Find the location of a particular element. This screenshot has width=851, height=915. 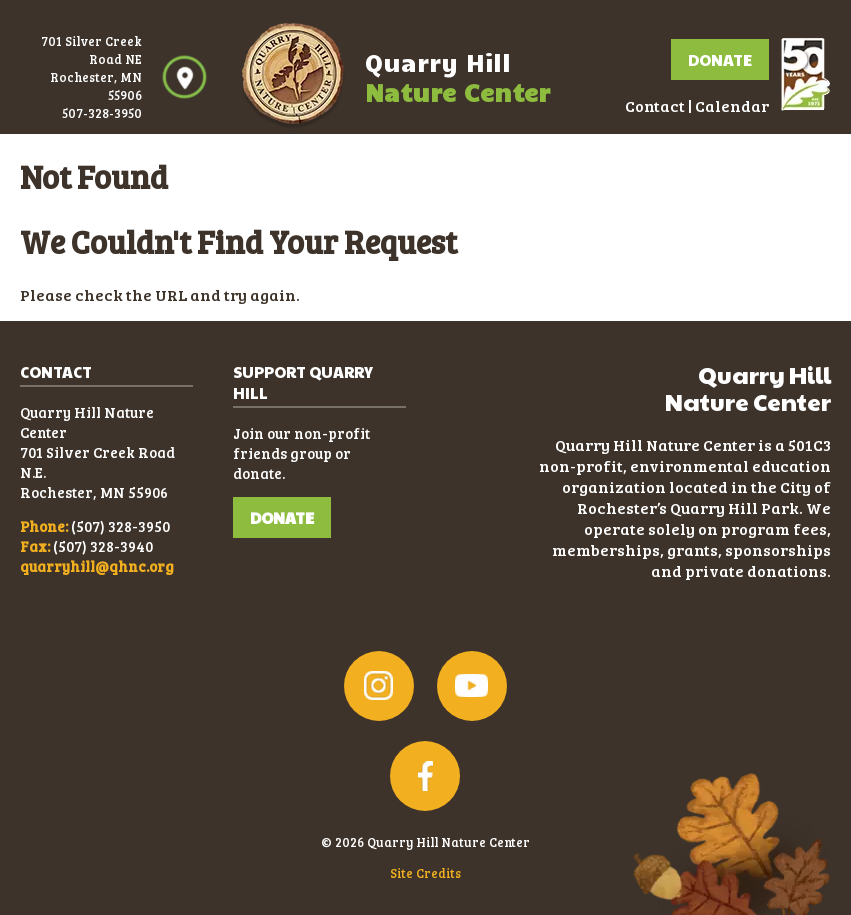

Contact is located at coordinates (655, 105).